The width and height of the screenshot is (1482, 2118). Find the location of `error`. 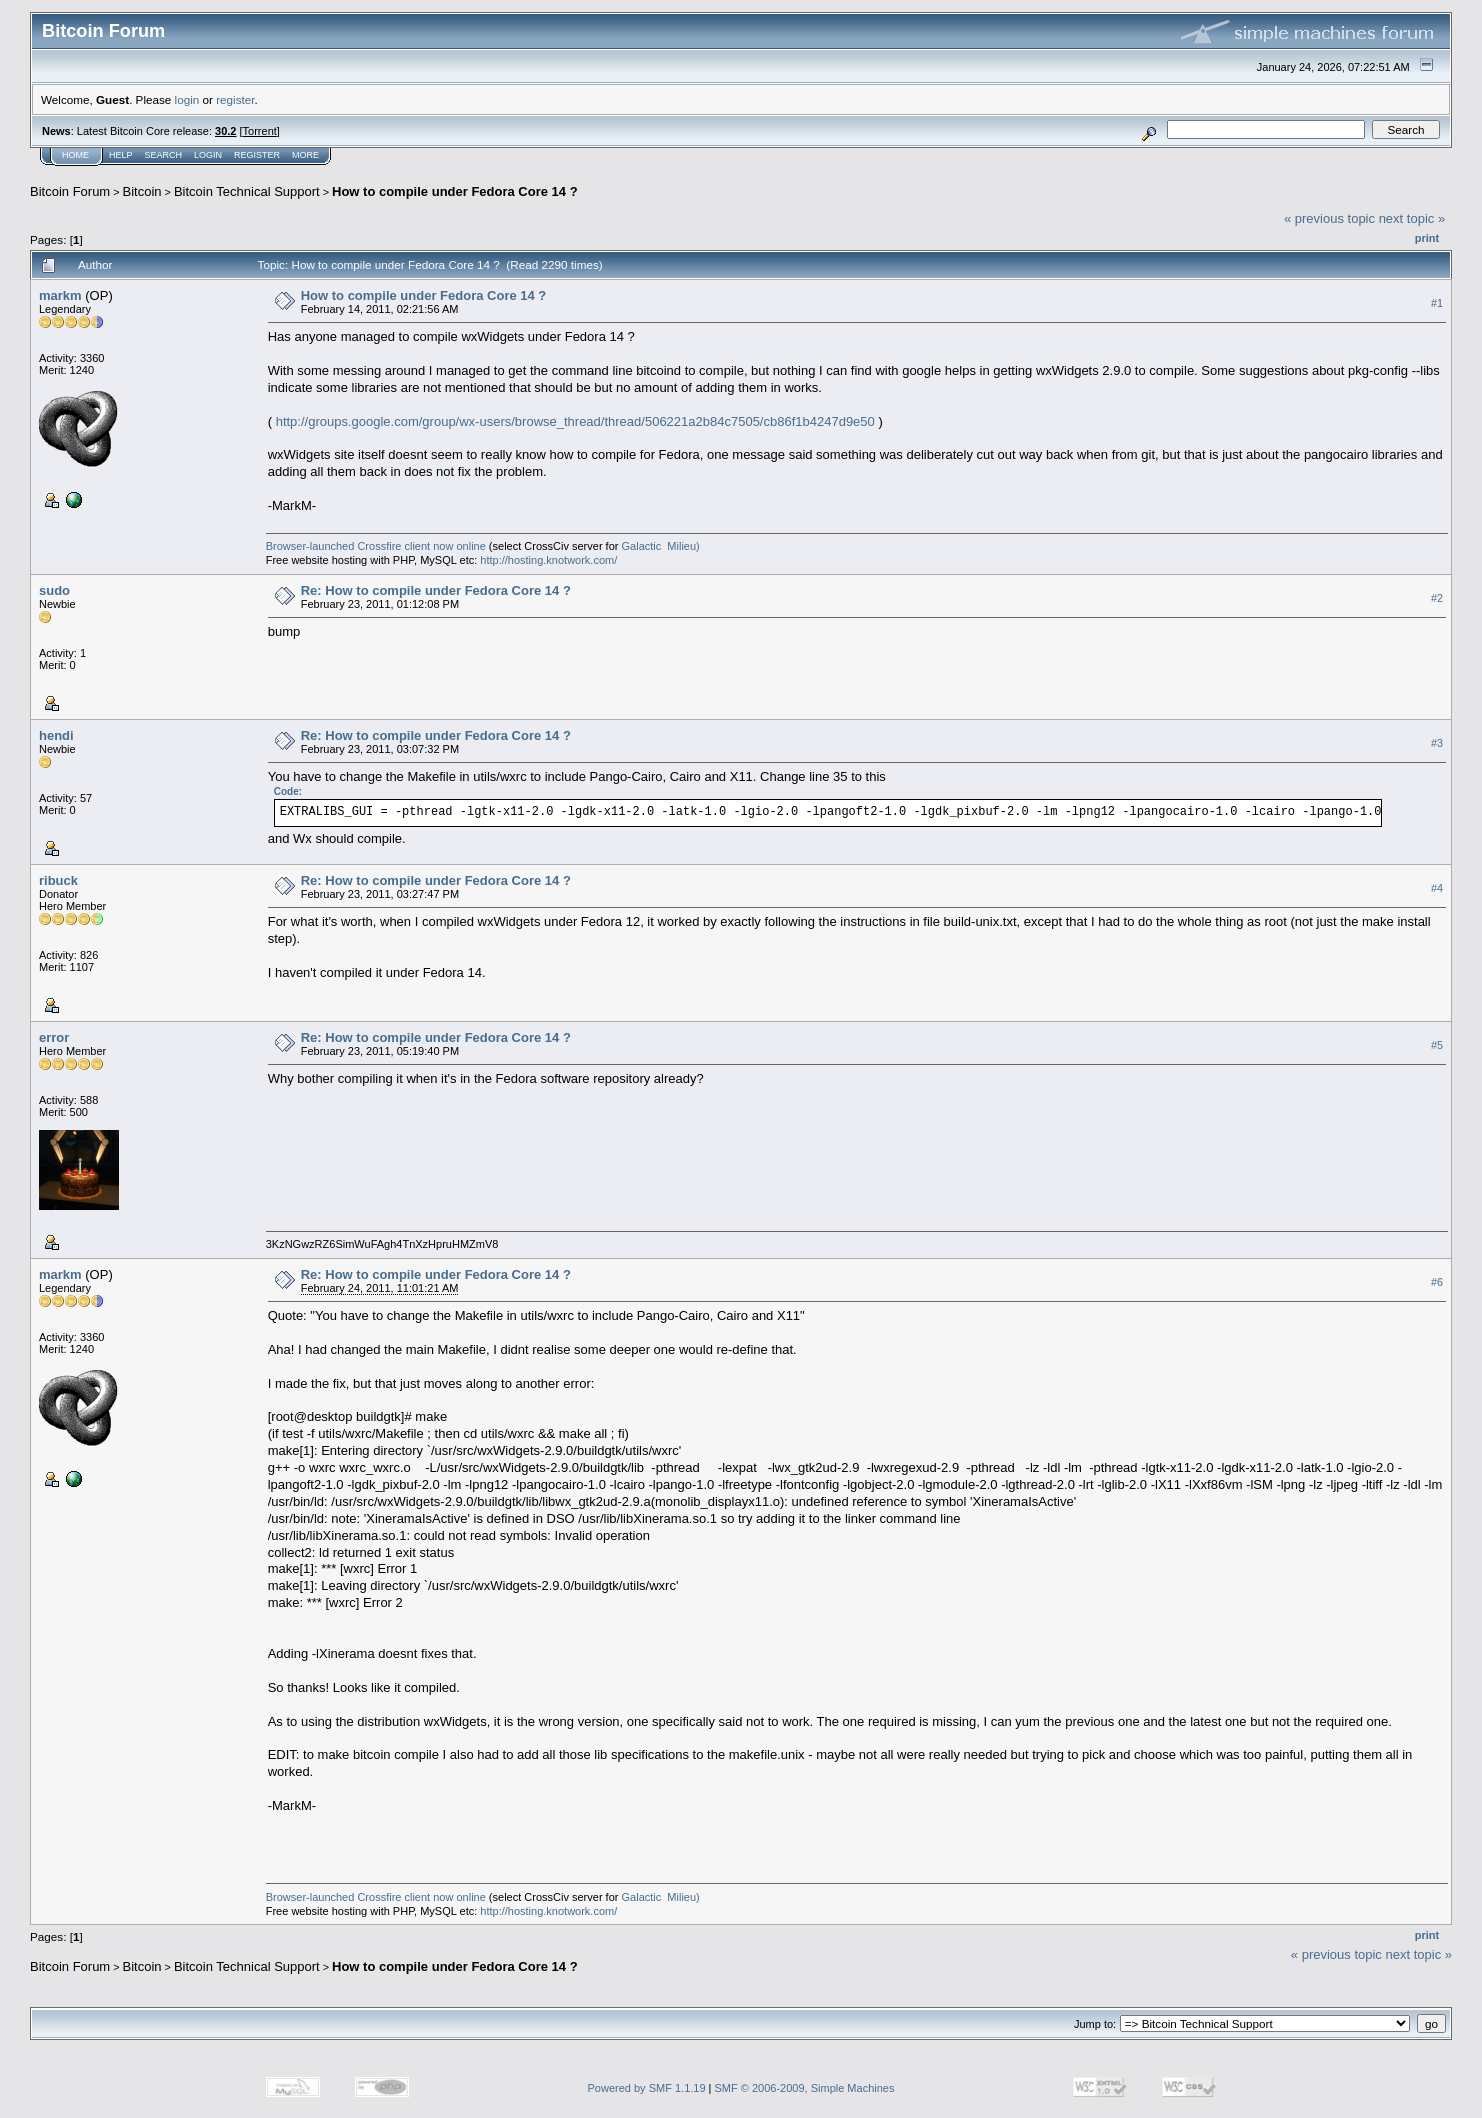

error is located at coordinates (54, 1037).